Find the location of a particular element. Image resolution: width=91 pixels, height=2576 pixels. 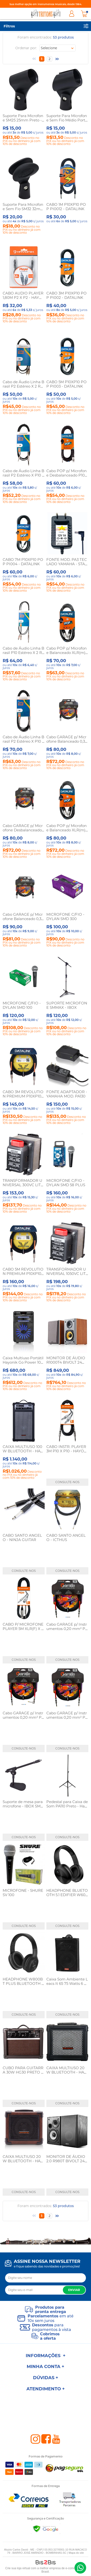

MONITOR DE ÁUDIO R1000T4 BIVOLT 24W RMS EDIFIER - MADEIRA is located at coordinates (66, 1364).